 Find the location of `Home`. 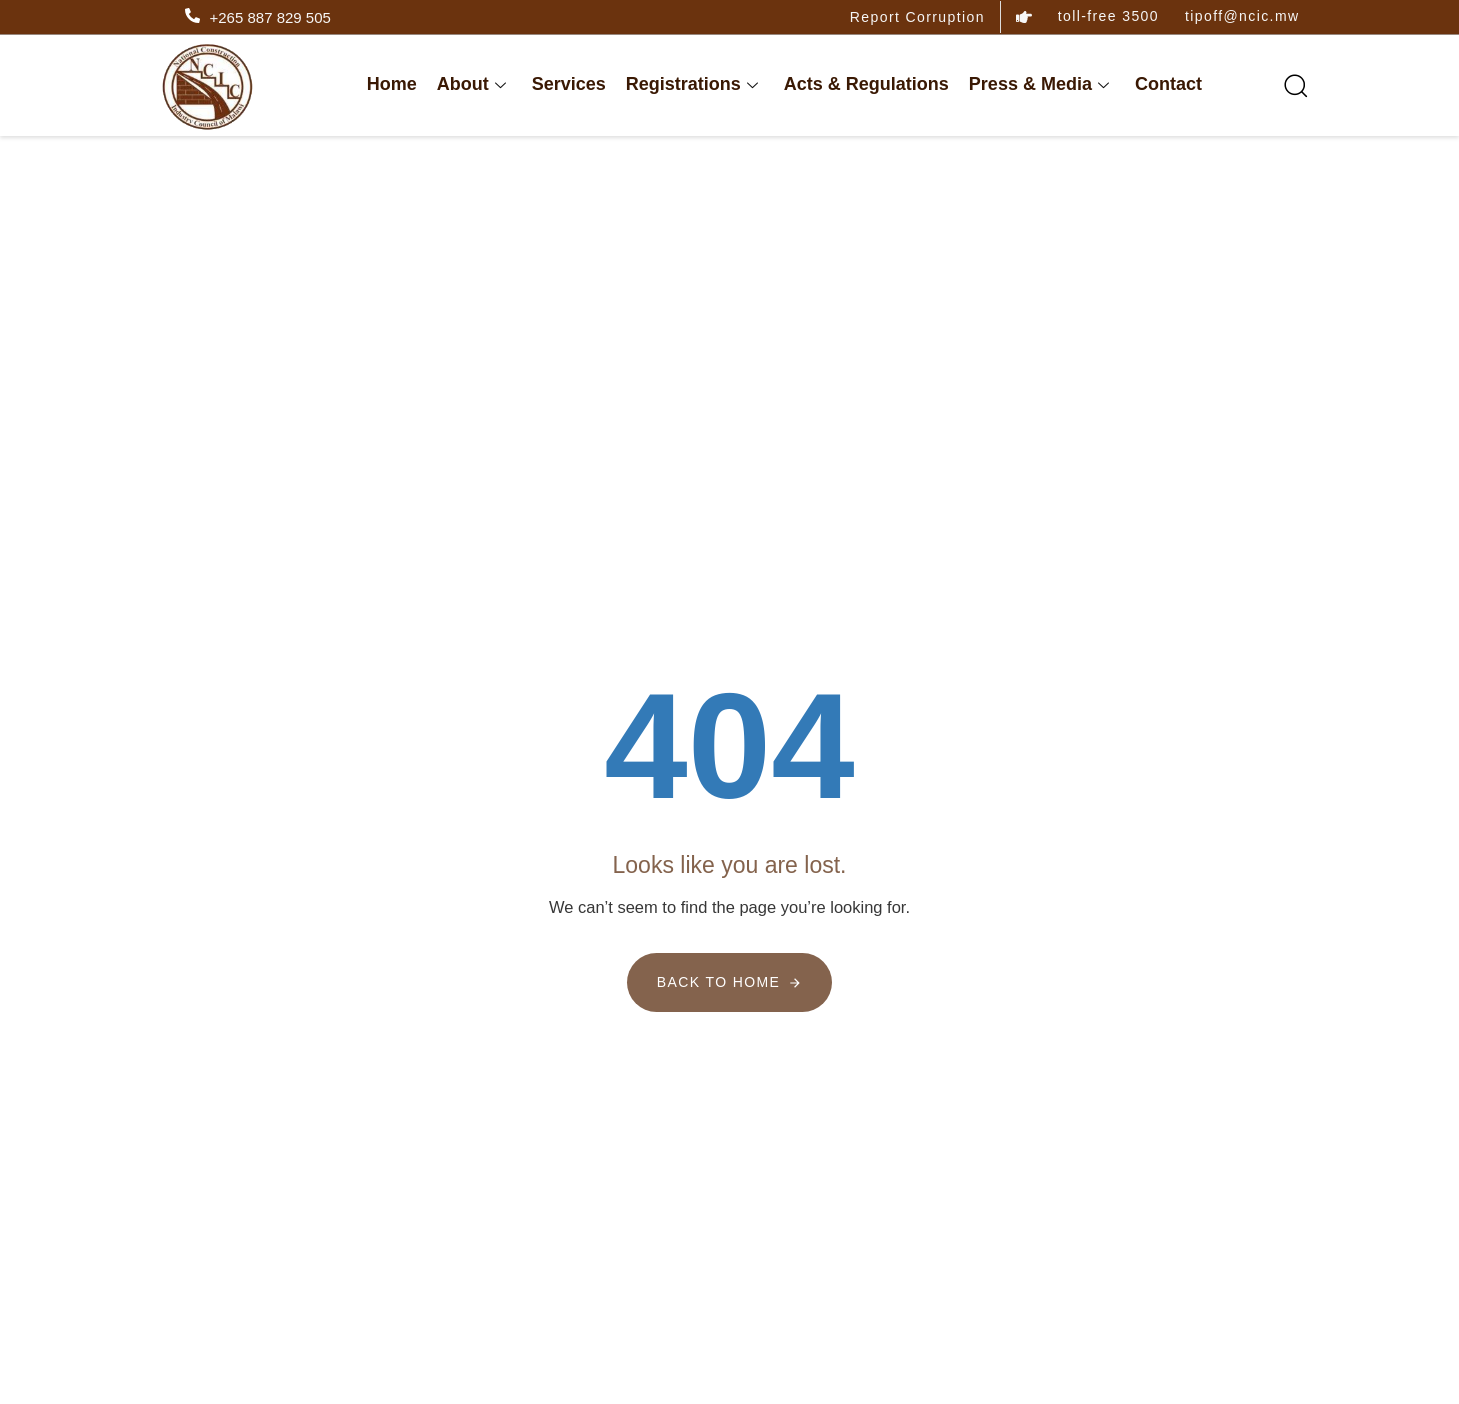

Home is located at coordinates (392, 84).